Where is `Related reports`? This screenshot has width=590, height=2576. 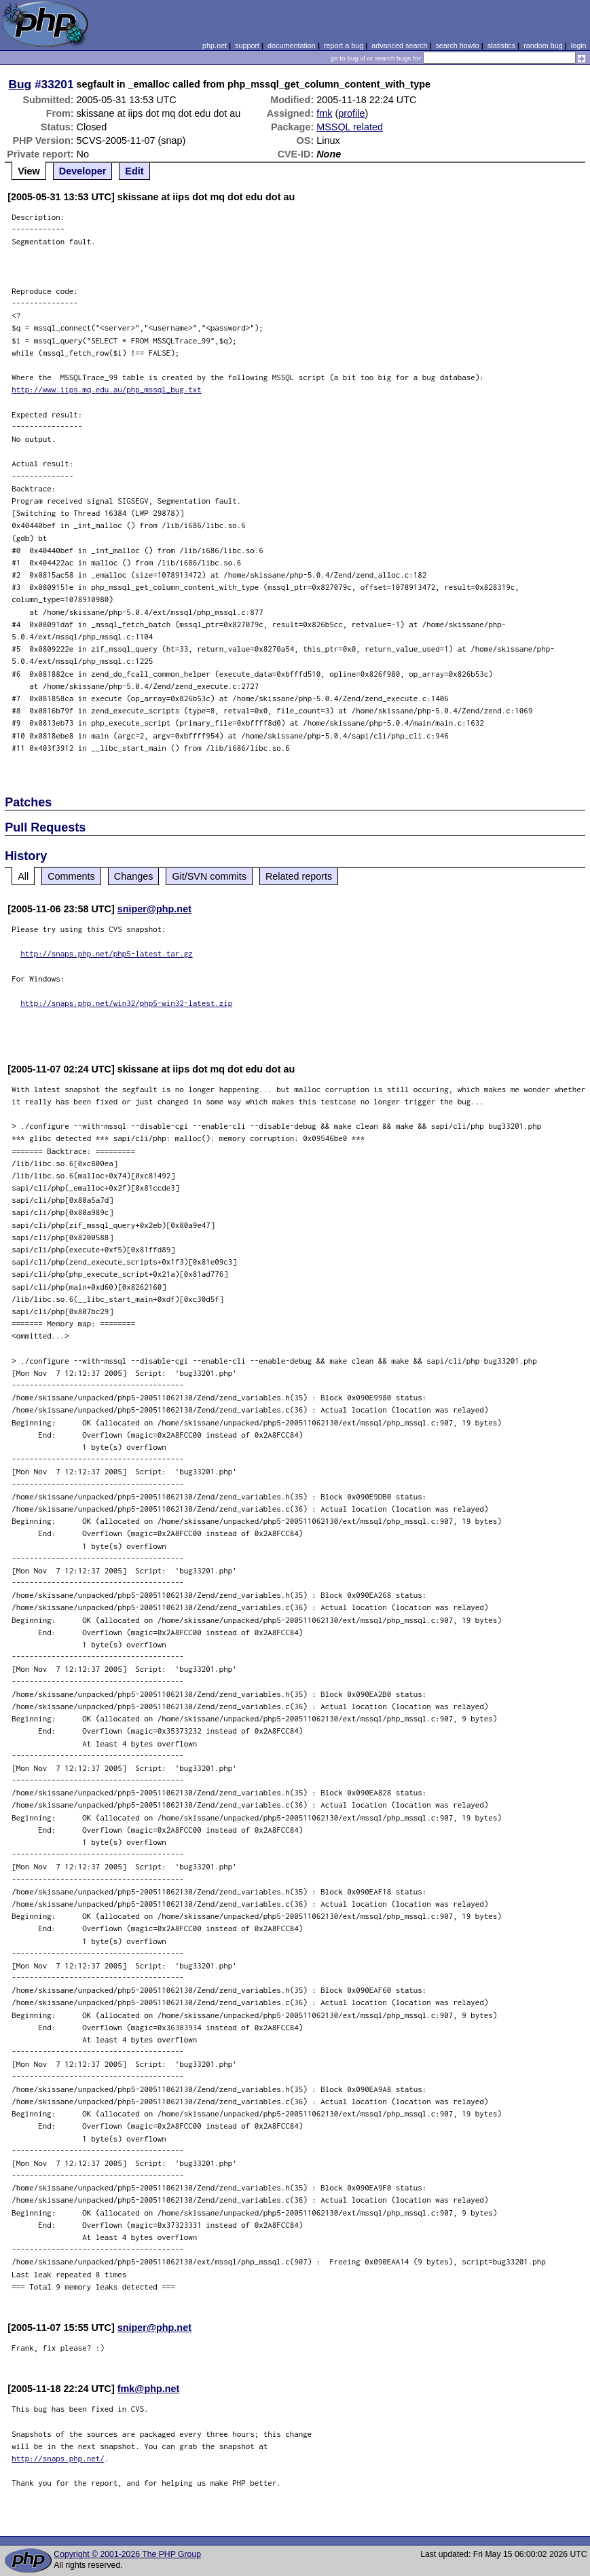
Related reports is located at coordinates (298, 876).